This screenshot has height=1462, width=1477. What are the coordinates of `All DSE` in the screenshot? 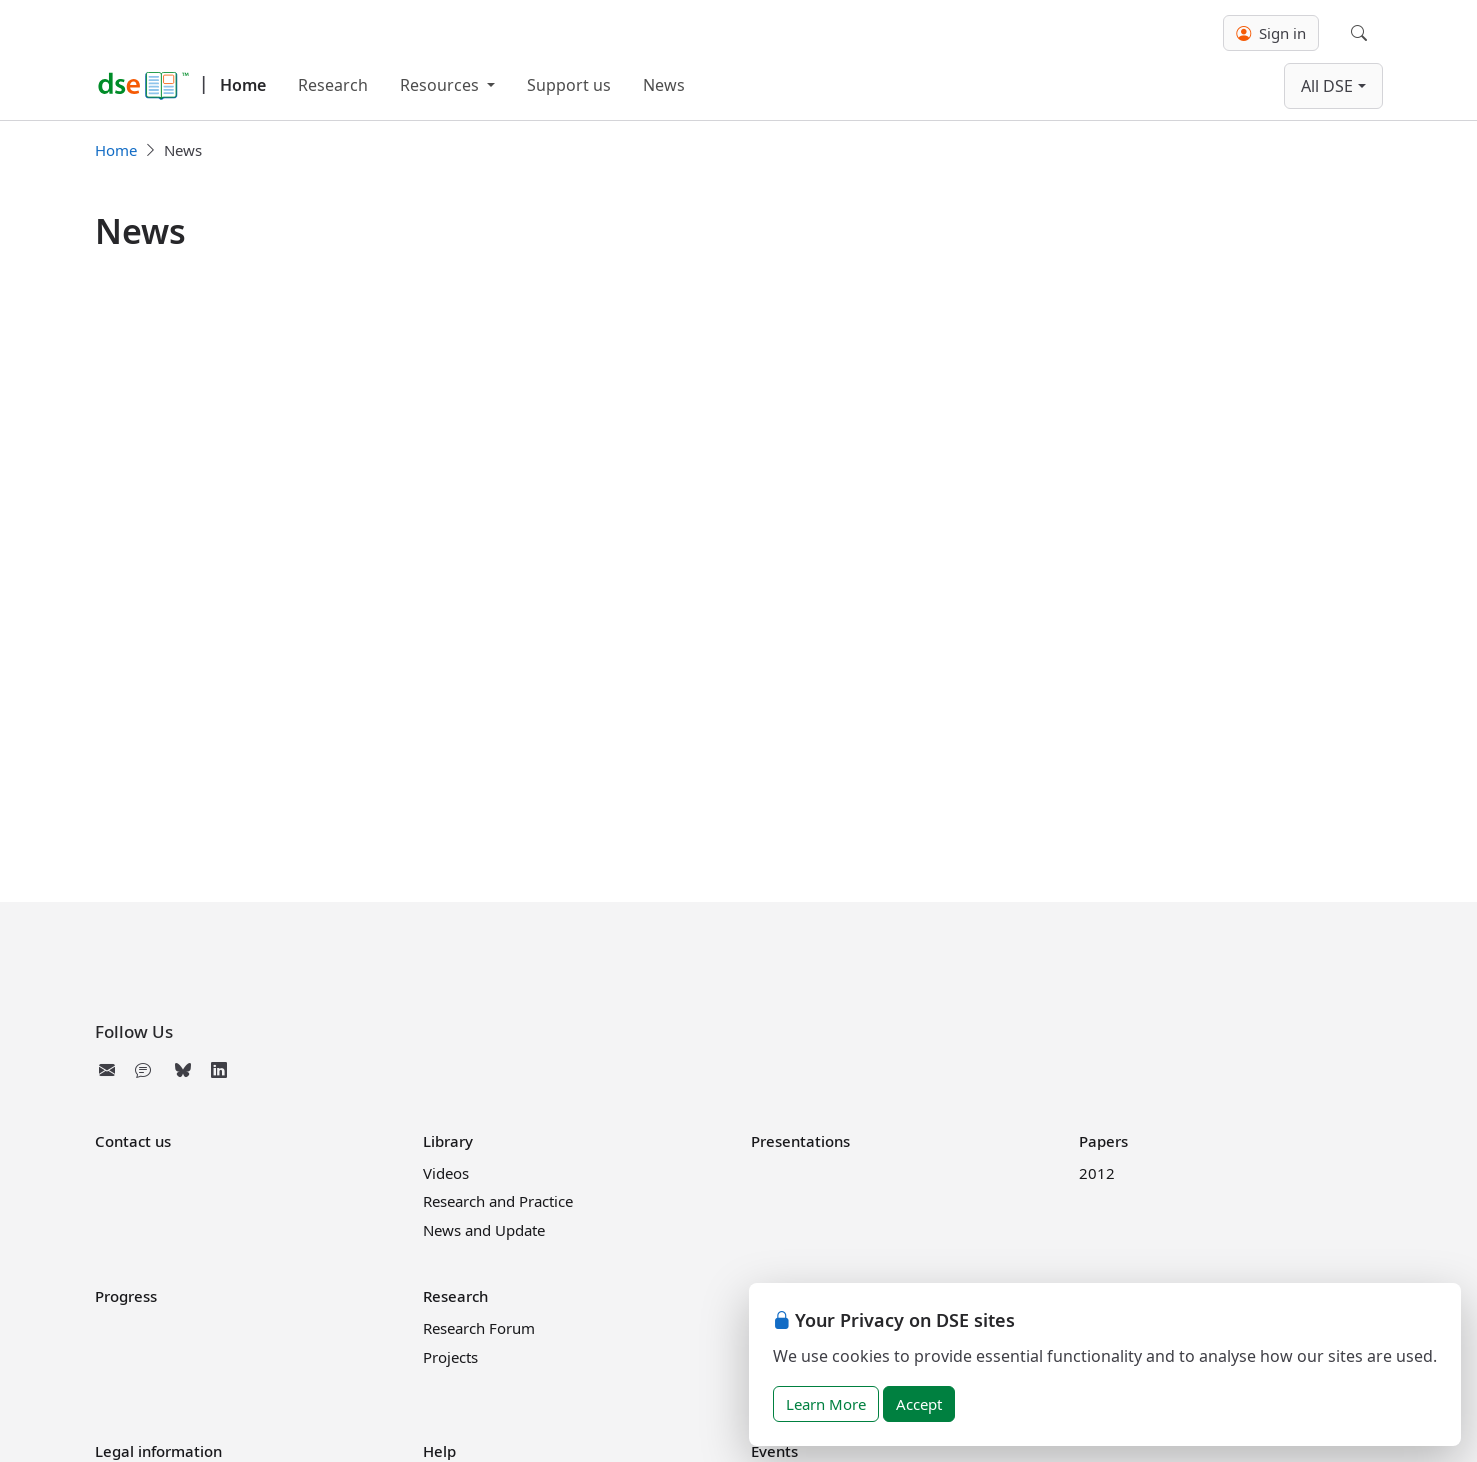 It's located at (1327, 86).